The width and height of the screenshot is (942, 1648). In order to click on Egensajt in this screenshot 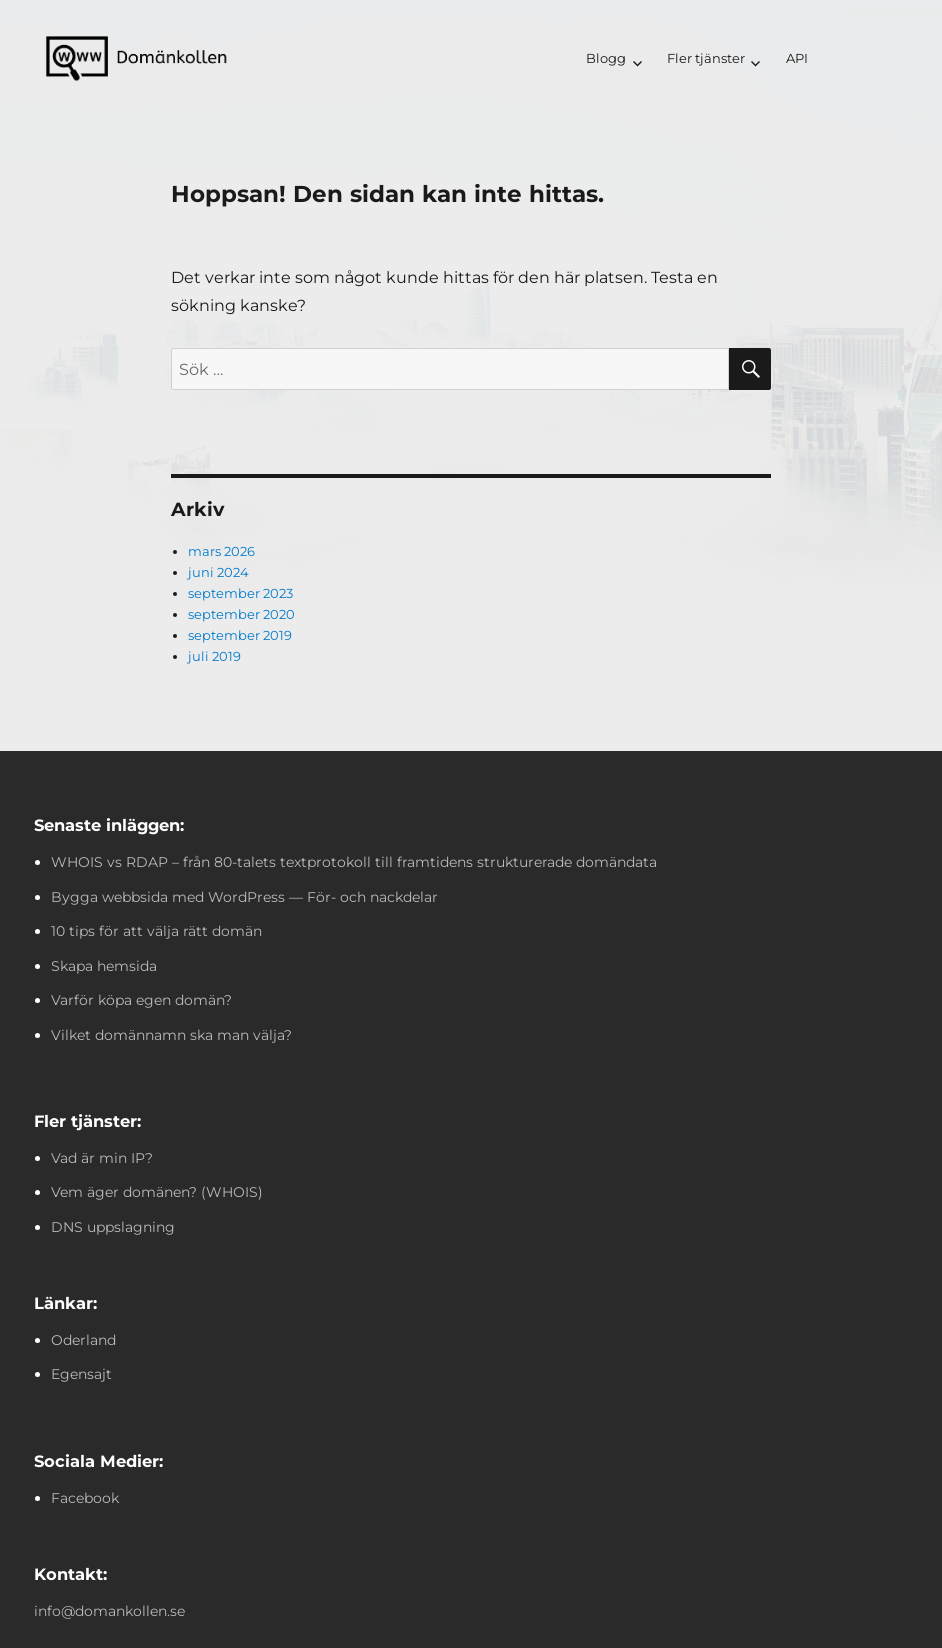, I will do `click(81, 1374)`.